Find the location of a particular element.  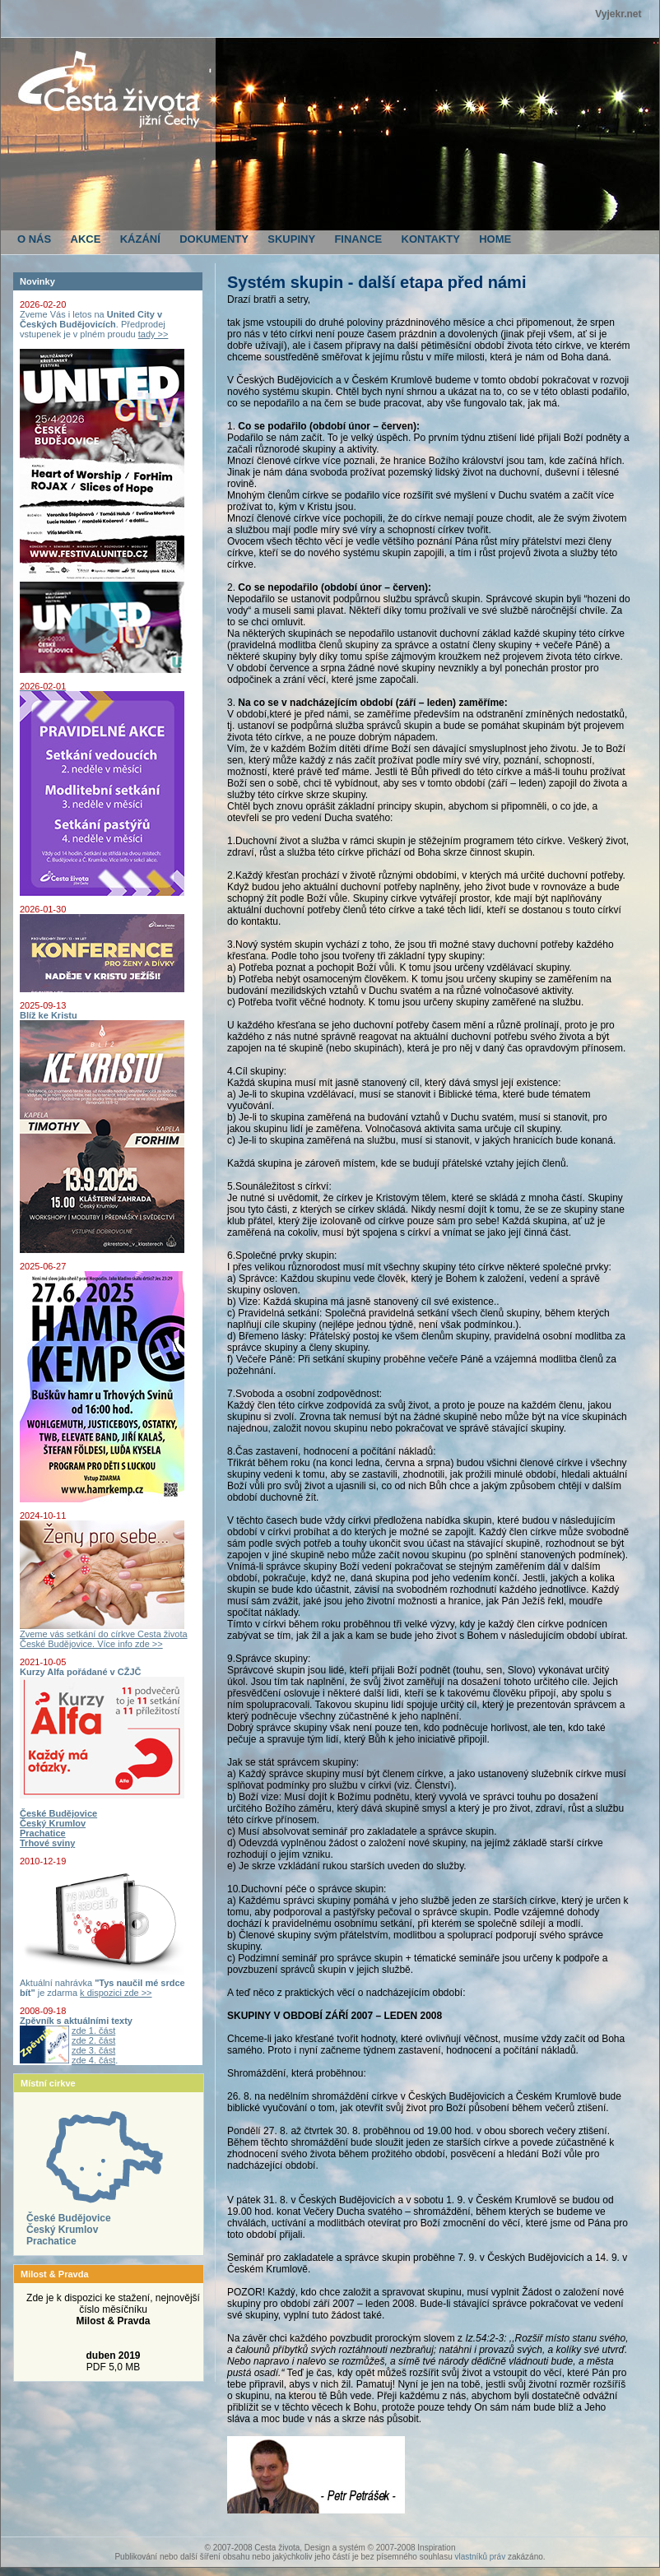

zde 1. část is located at coordinates (93, 2030).